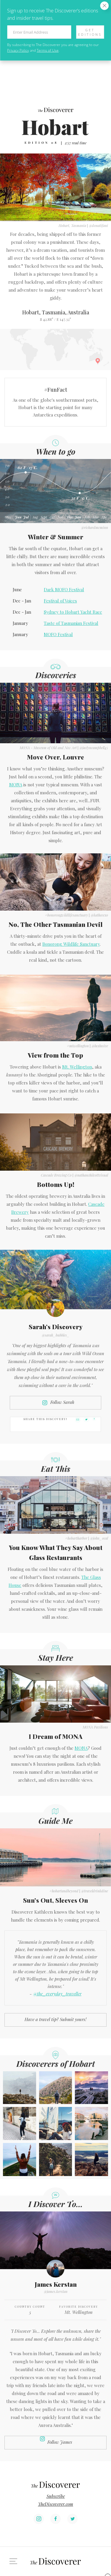 This screenshot has height=2576, width=111. What do you see at coordinates (90, 32) in the screenshot?
I see `Get Editions` at bounding box center [90, 32].